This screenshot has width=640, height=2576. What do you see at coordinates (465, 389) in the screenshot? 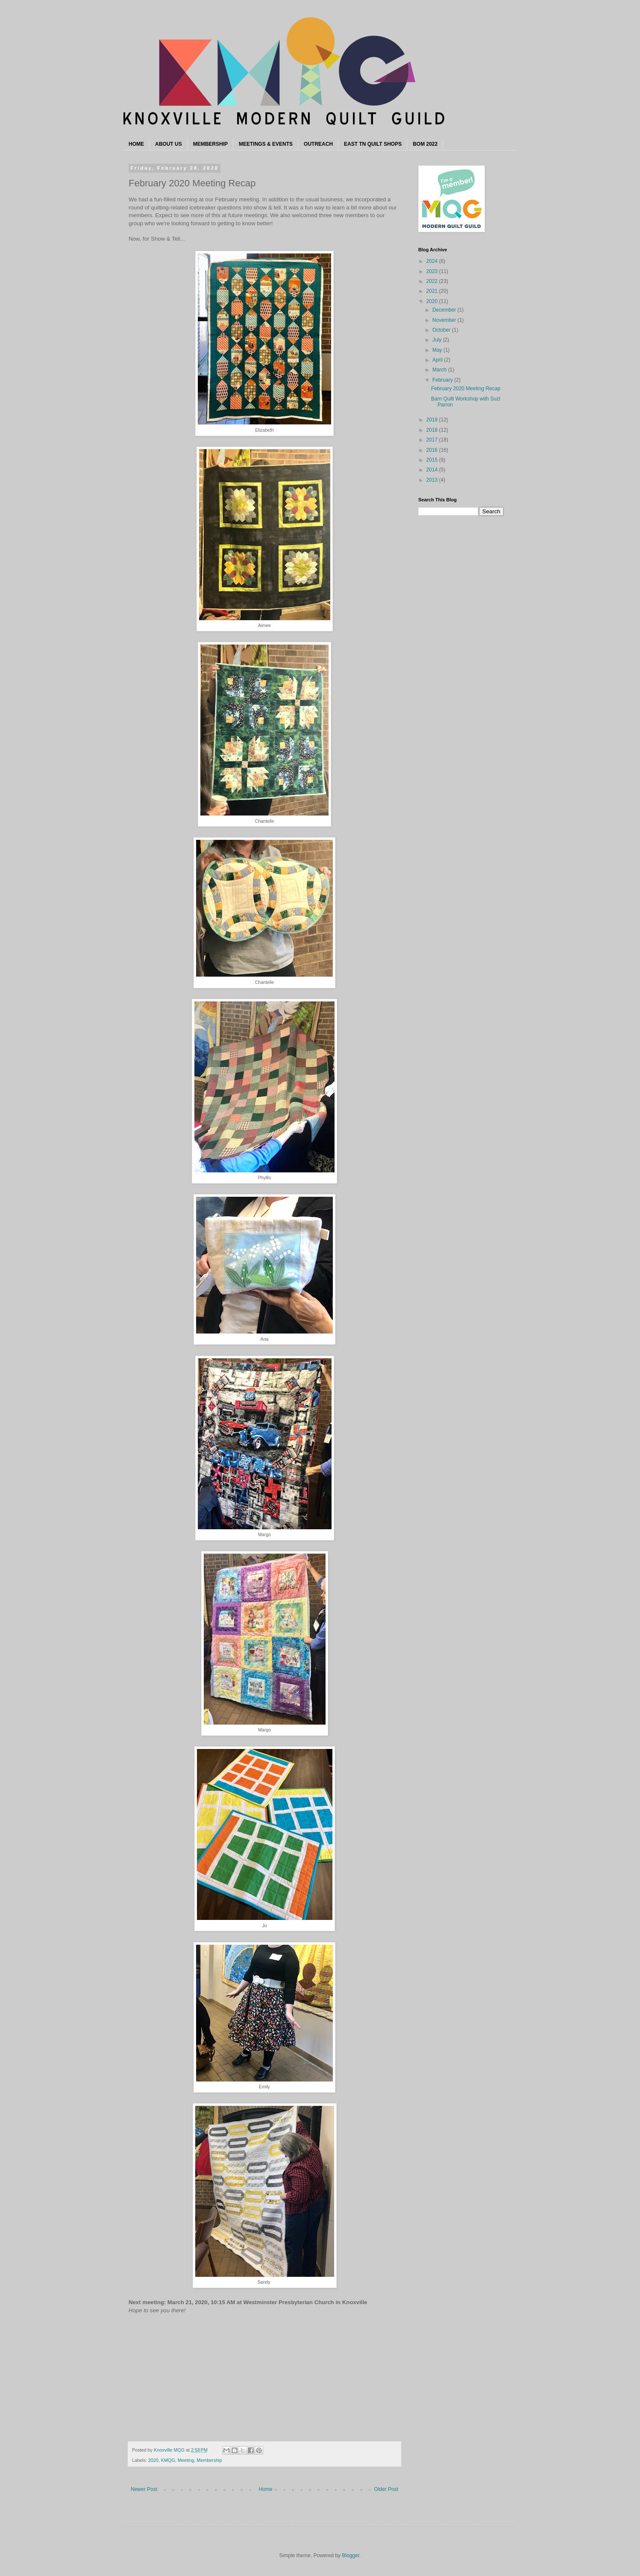
I see `February 2020 Meeting Recap` at bounding box center [465, 389].